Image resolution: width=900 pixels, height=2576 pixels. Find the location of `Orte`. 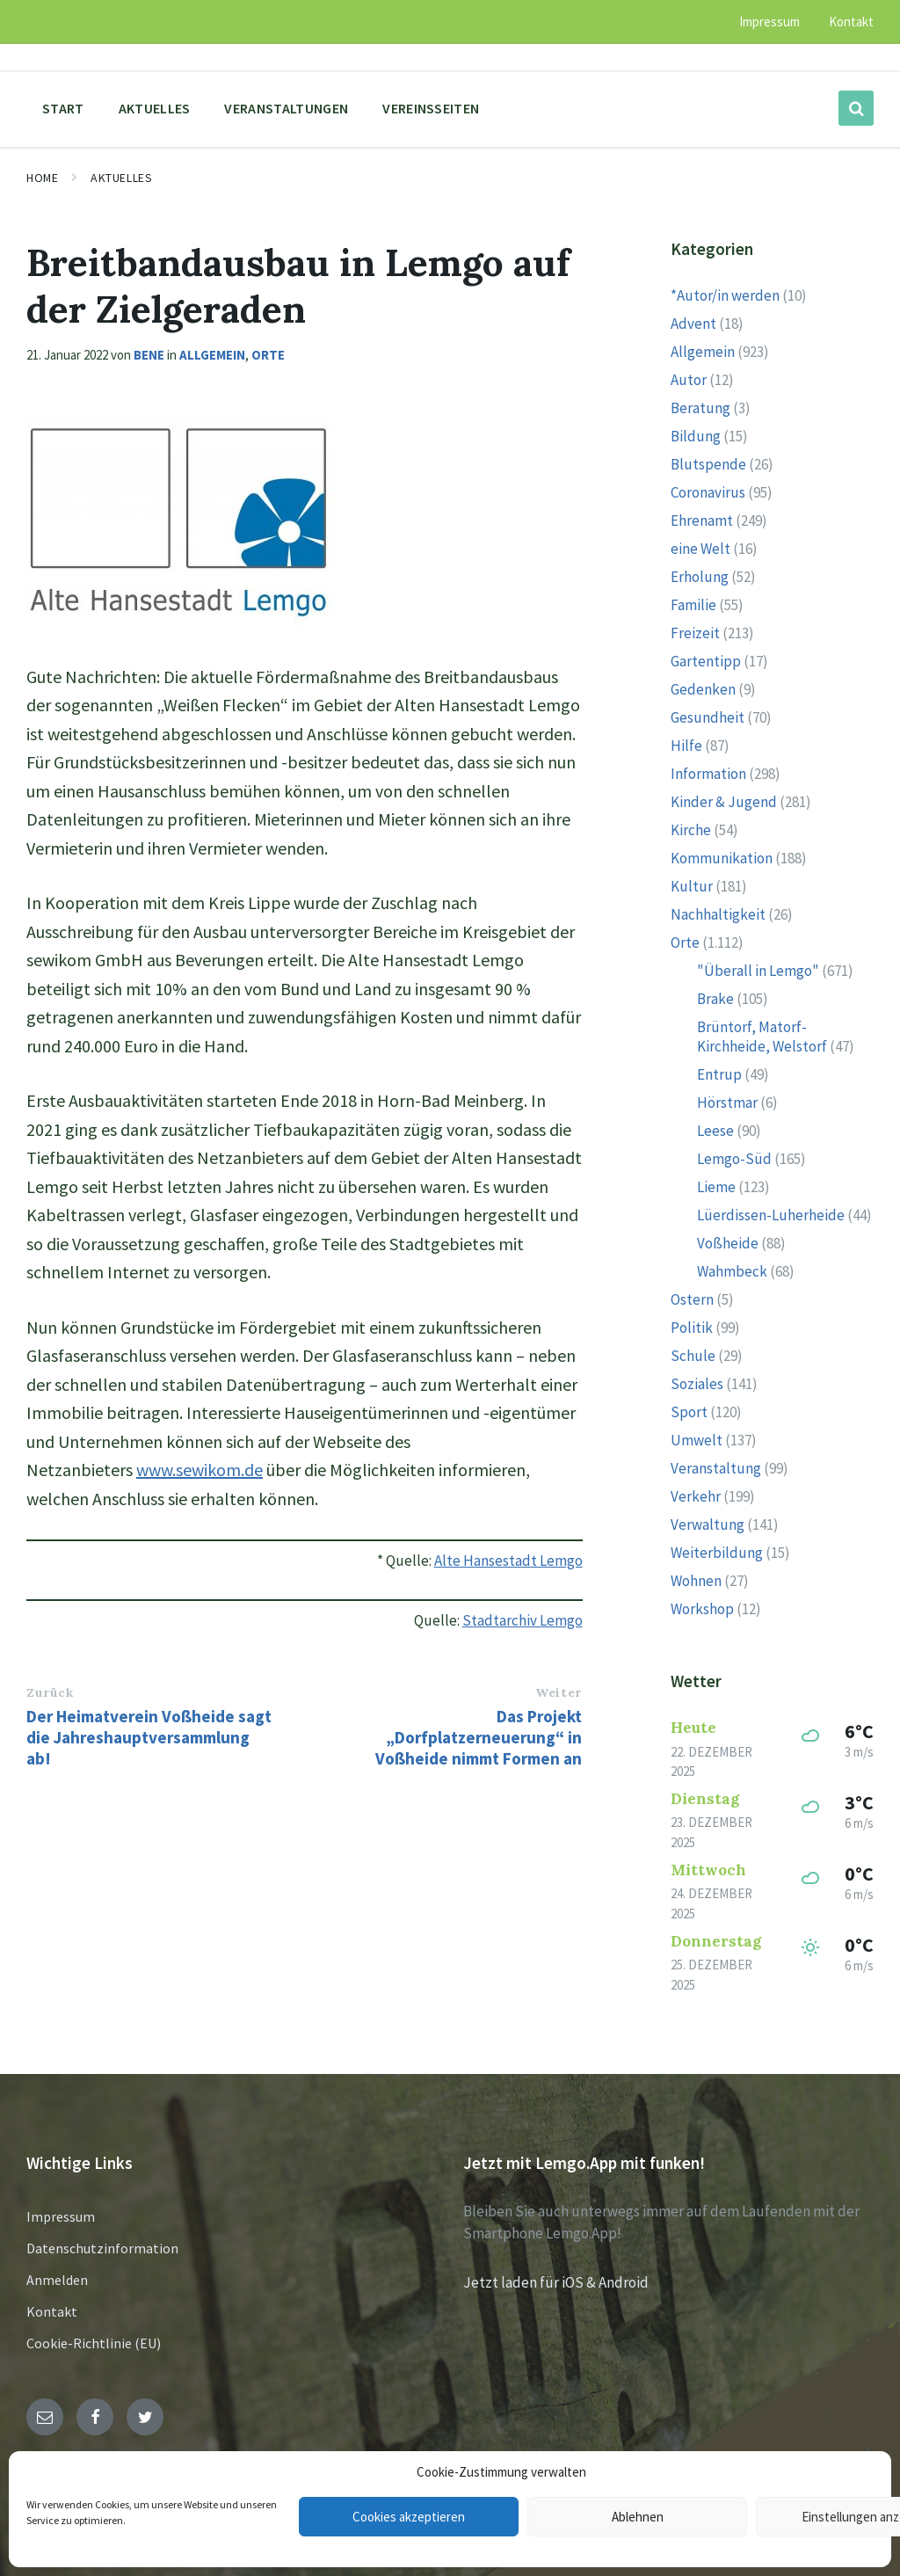

Orte is located at coordinates (268, 354).